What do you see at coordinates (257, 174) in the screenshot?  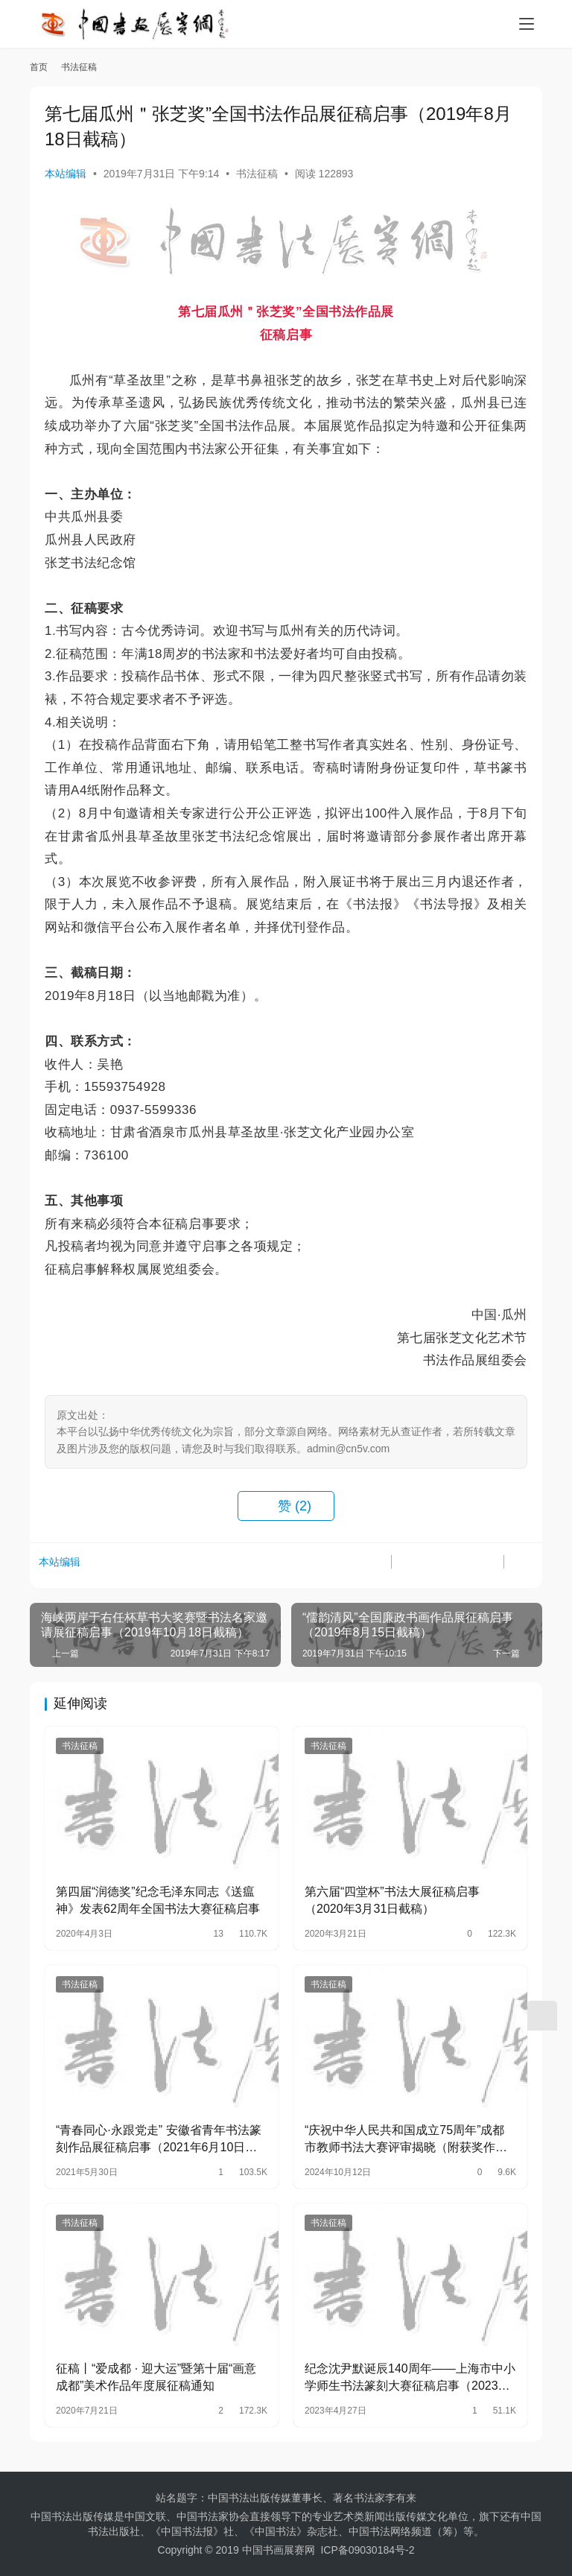 I see `书法征稿` at bounding box center [257, 174].